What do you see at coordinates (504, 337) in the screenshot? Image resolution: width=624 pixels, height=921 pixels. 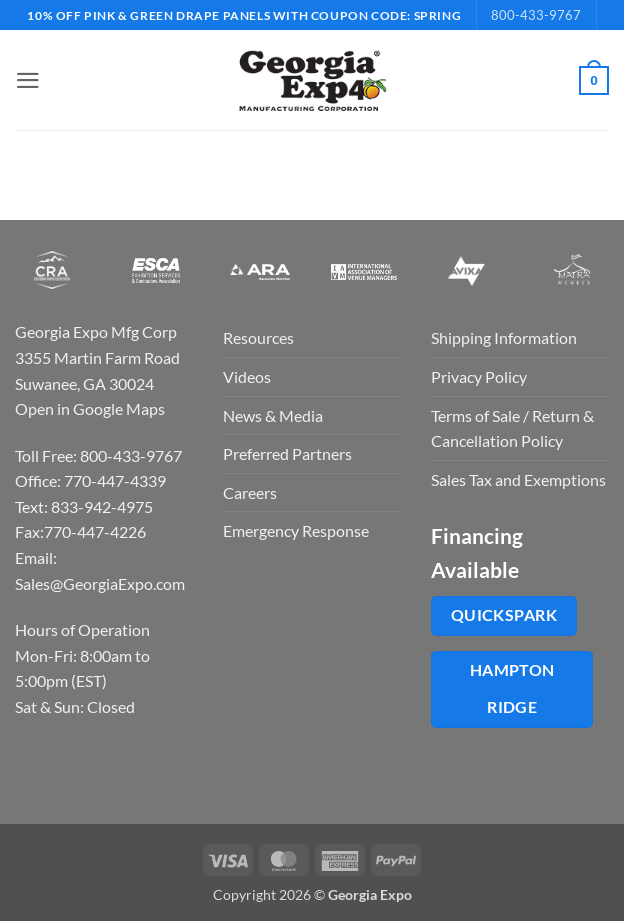 I see `Shipping Information` at bounding box center [504, 337].